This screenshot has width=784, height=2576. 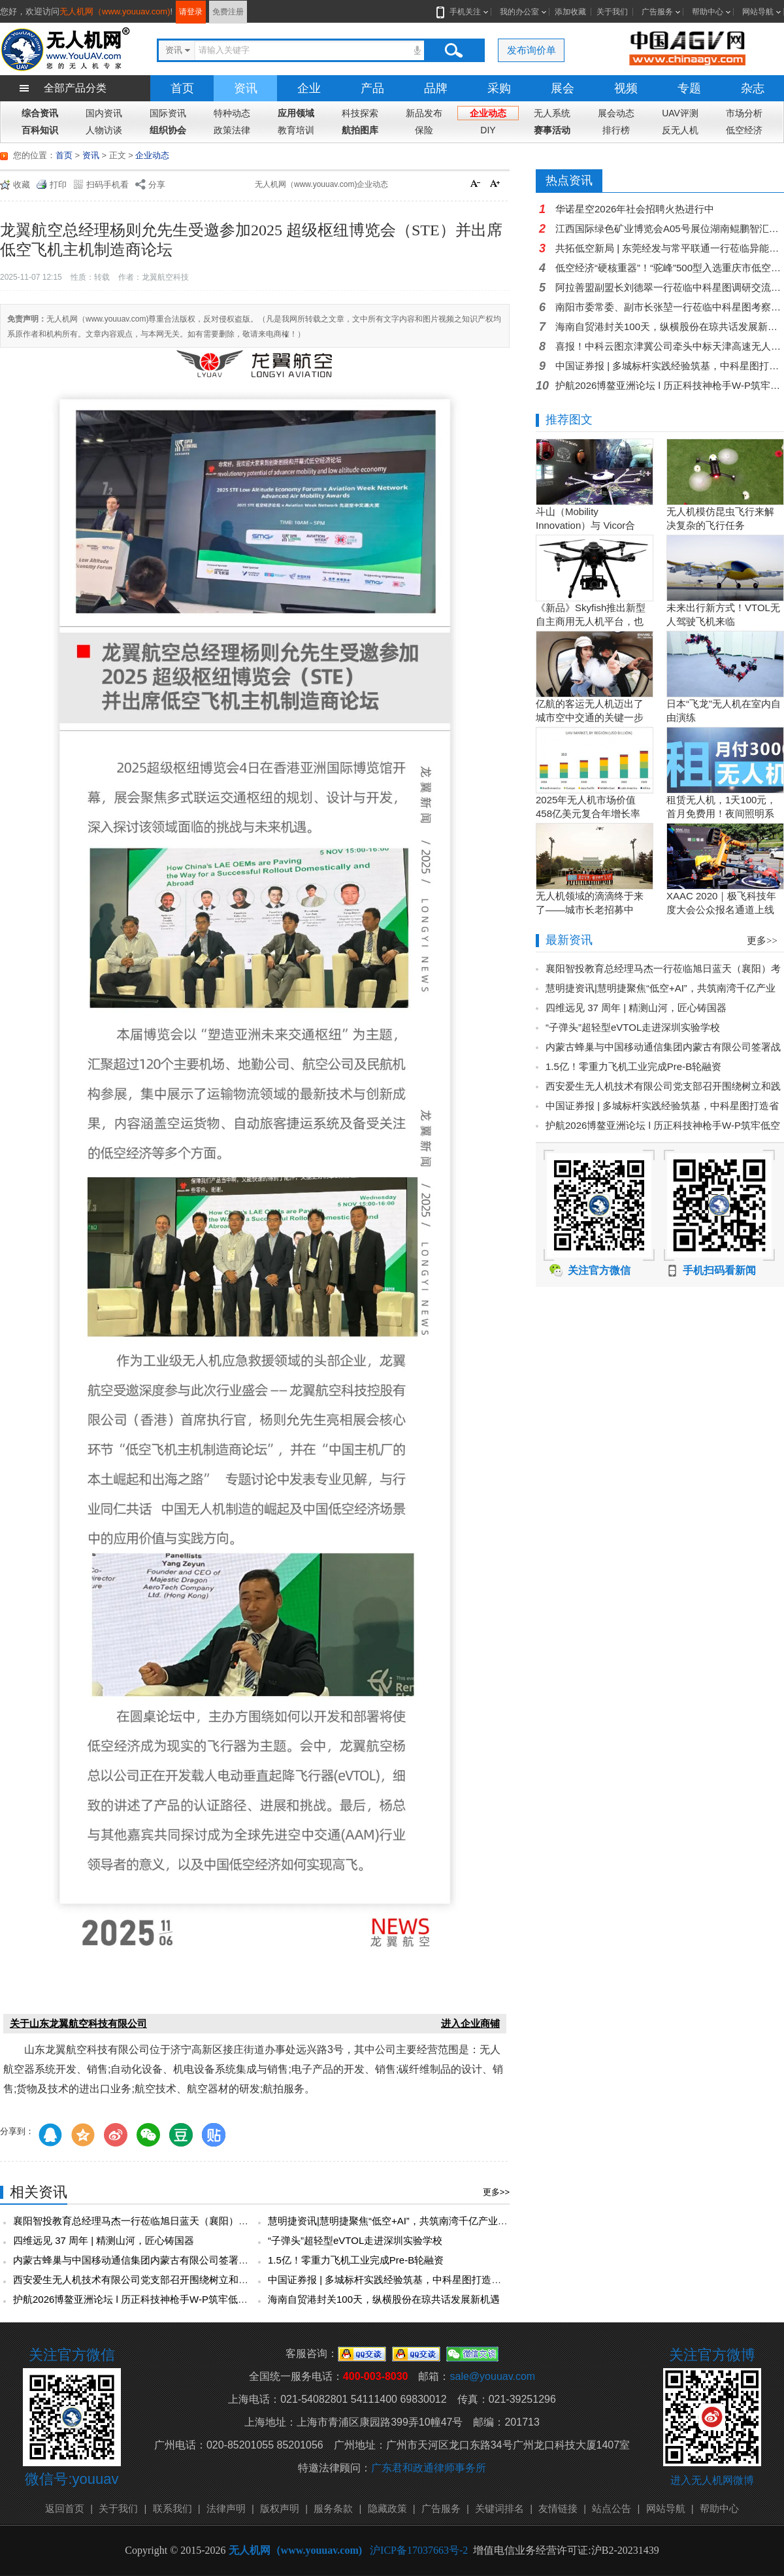 I want to click on 广告服务, so click(x=657, y=11).